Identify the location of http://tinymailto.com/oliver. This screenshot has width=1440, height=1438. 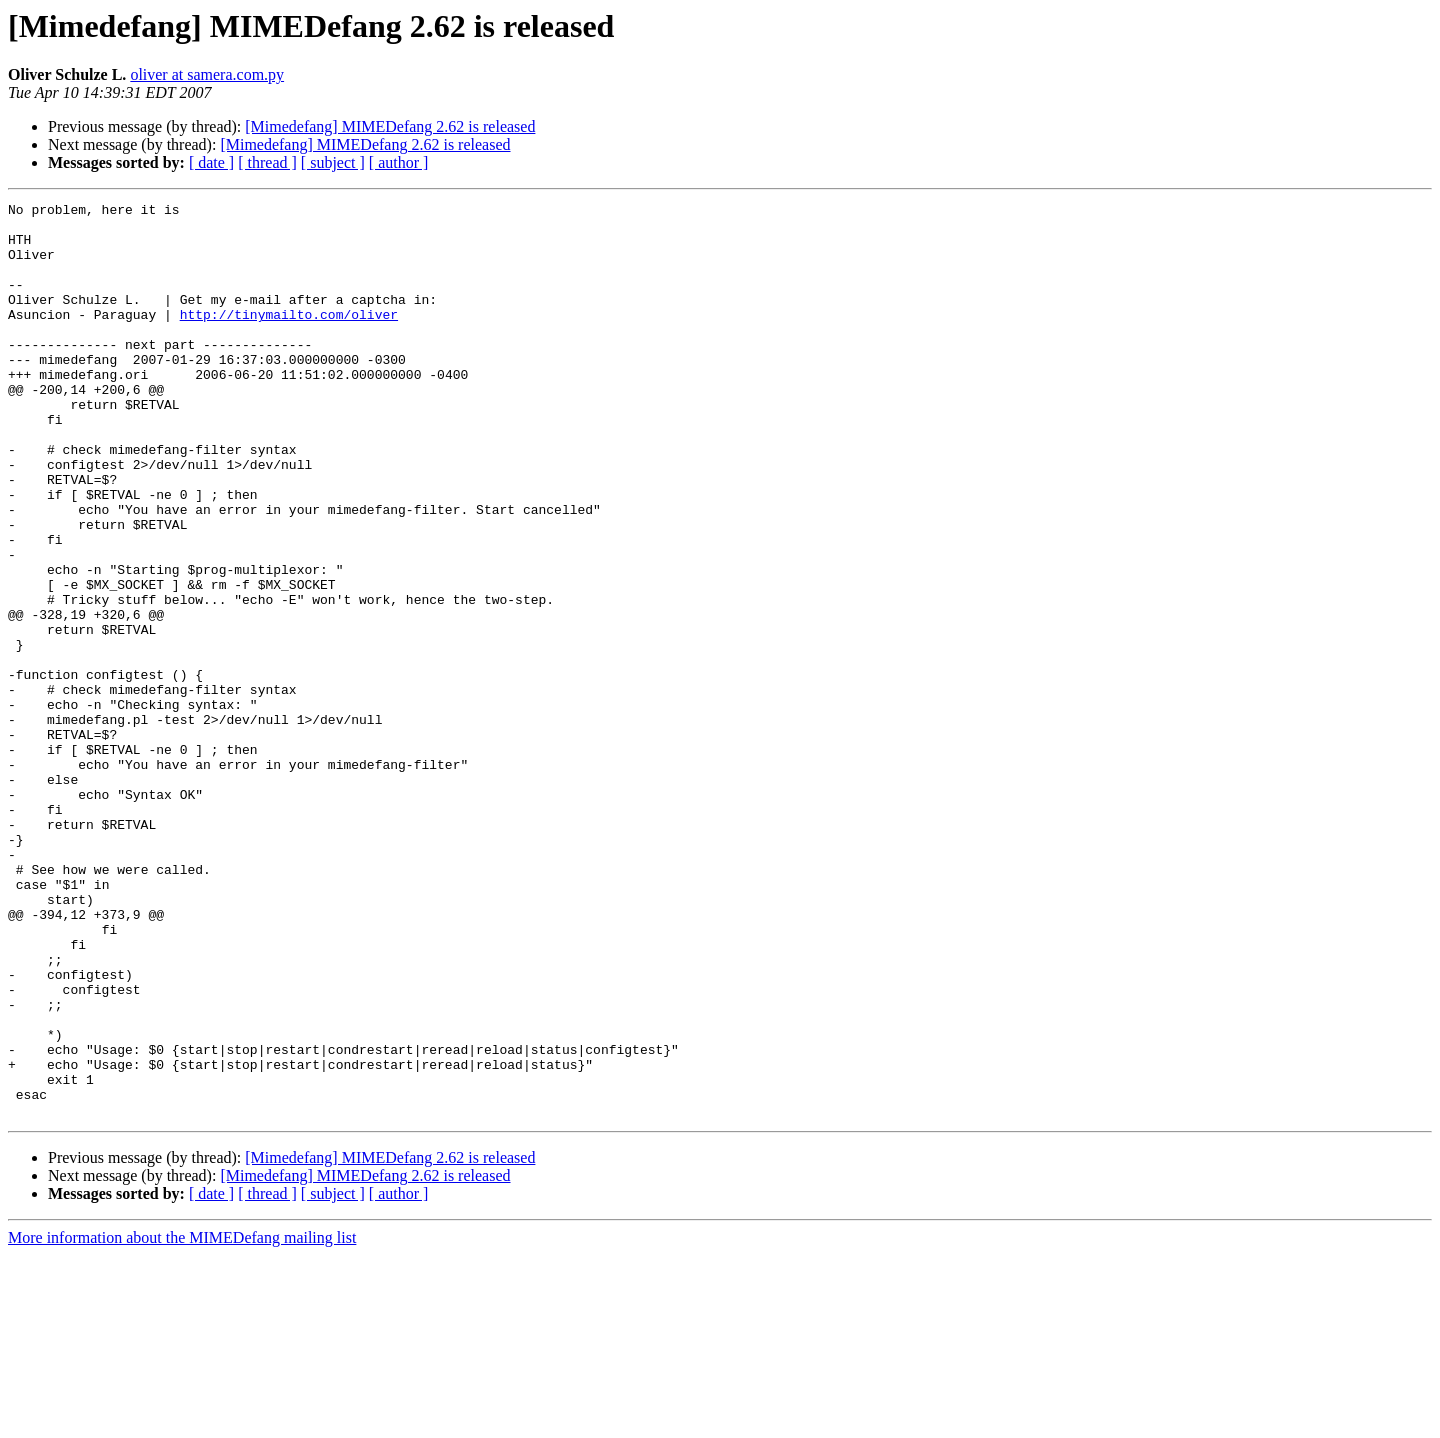
(289, 338).